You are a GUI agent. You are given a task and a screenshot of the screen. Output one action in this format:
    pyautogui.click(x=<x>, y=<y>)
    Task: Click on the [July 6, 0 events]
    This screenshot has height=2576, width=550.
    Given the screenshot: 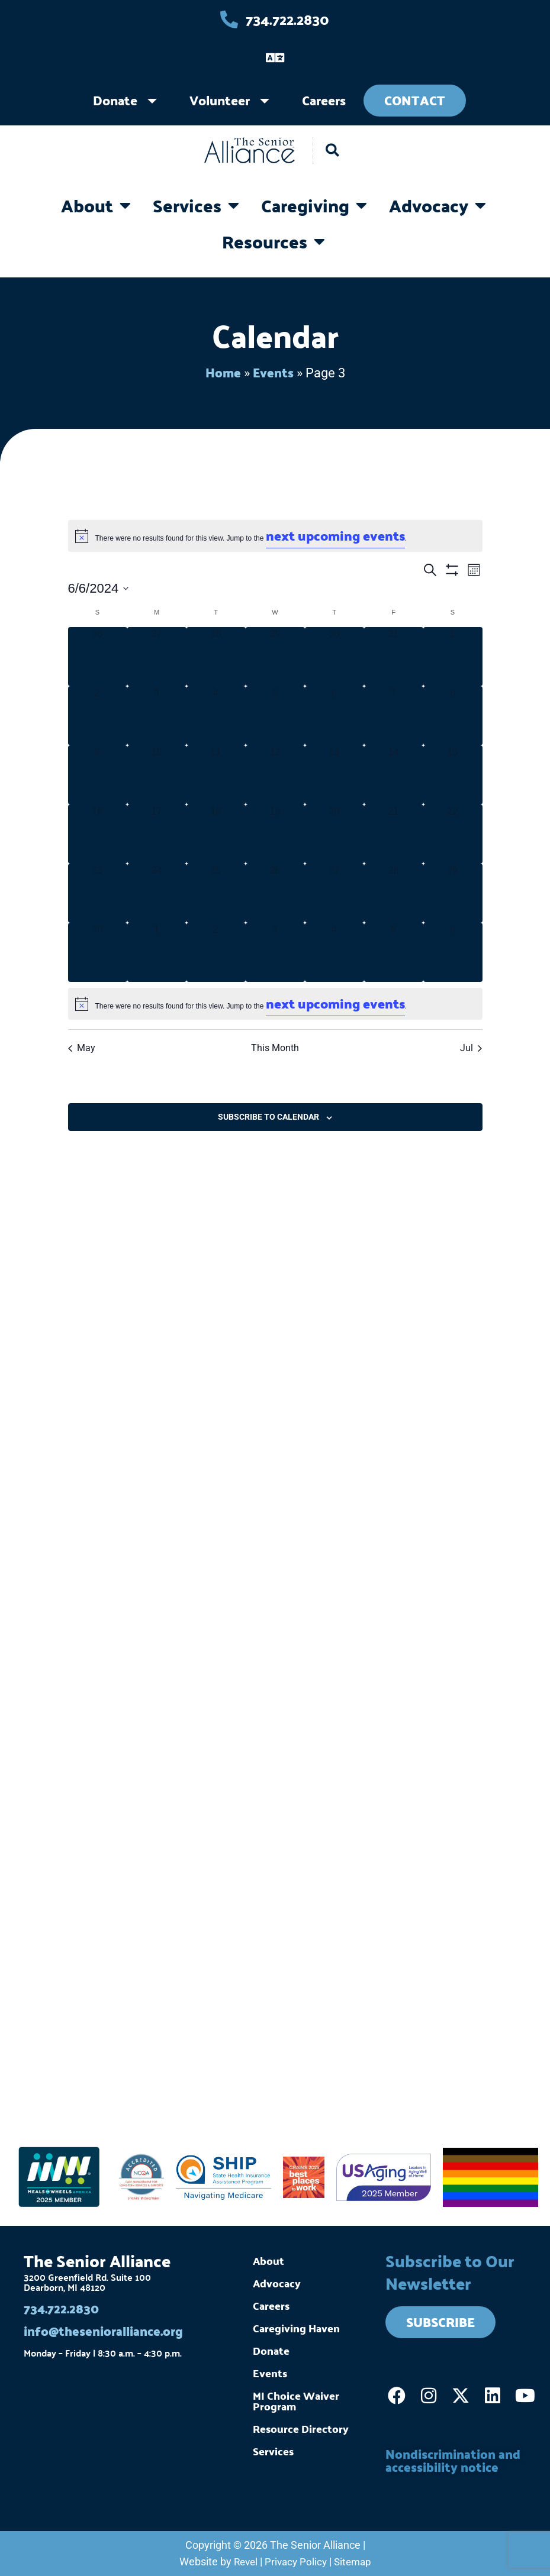 What is the action you would take?
    pyautogui.click(x=453, y=951)
    